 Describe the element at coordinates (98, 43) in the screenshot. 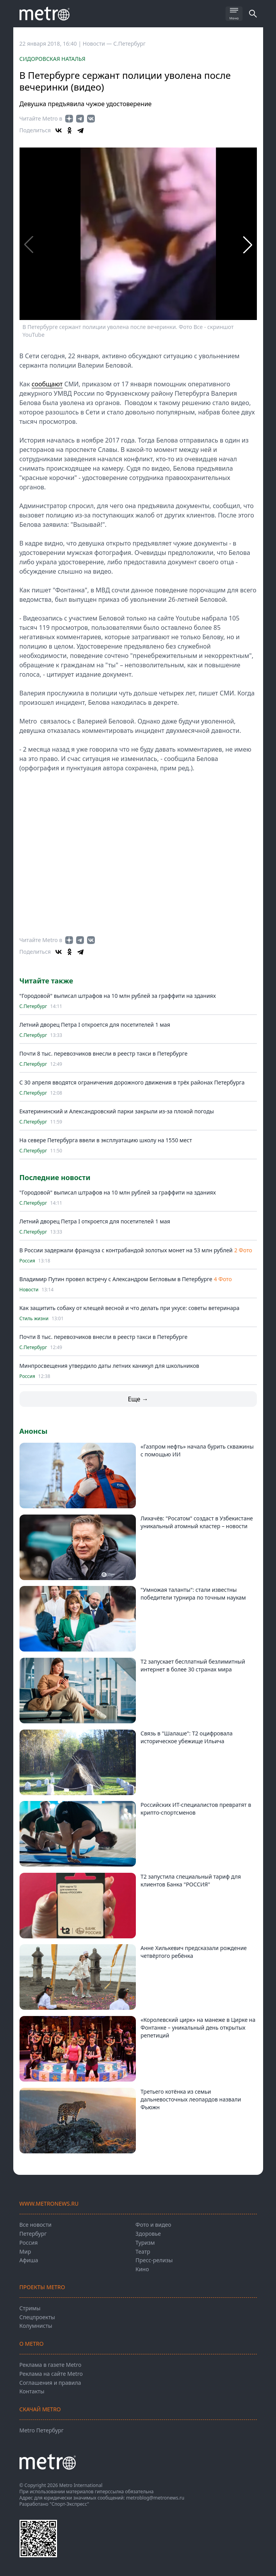

I see `Новости —` at that location.